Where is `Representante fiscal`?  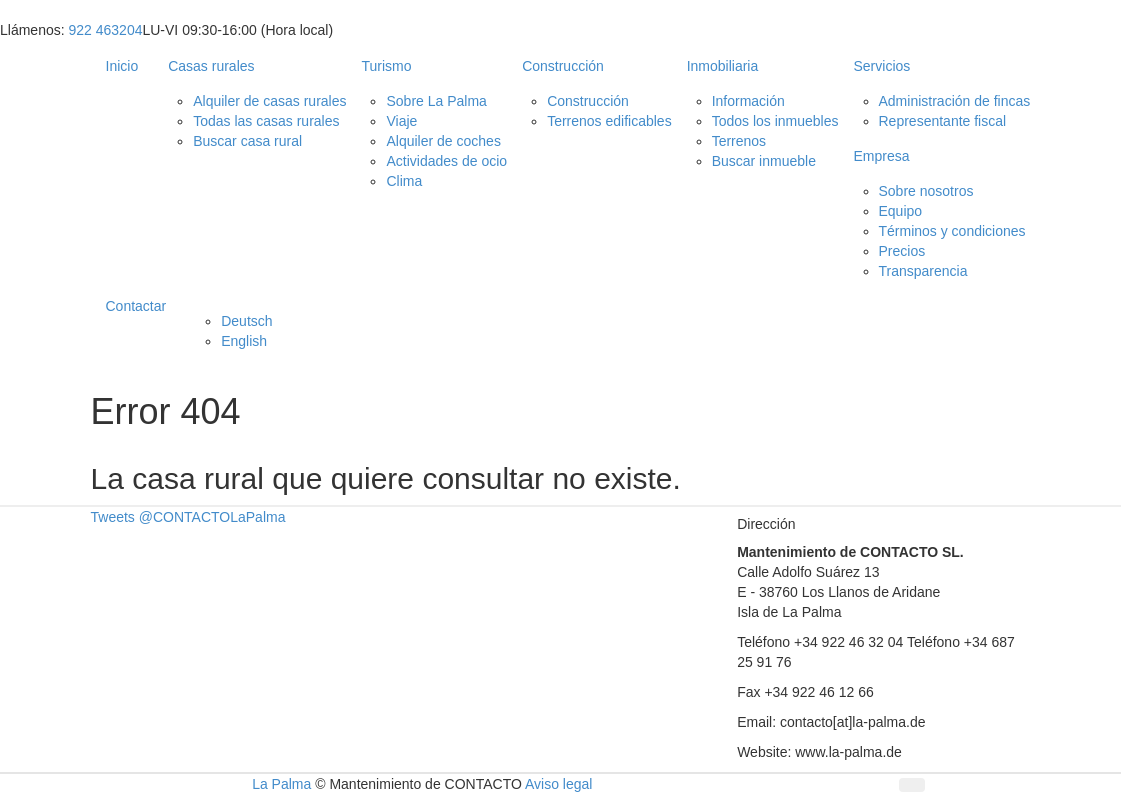 Representante fiscal is located at coordinates (943, 121).